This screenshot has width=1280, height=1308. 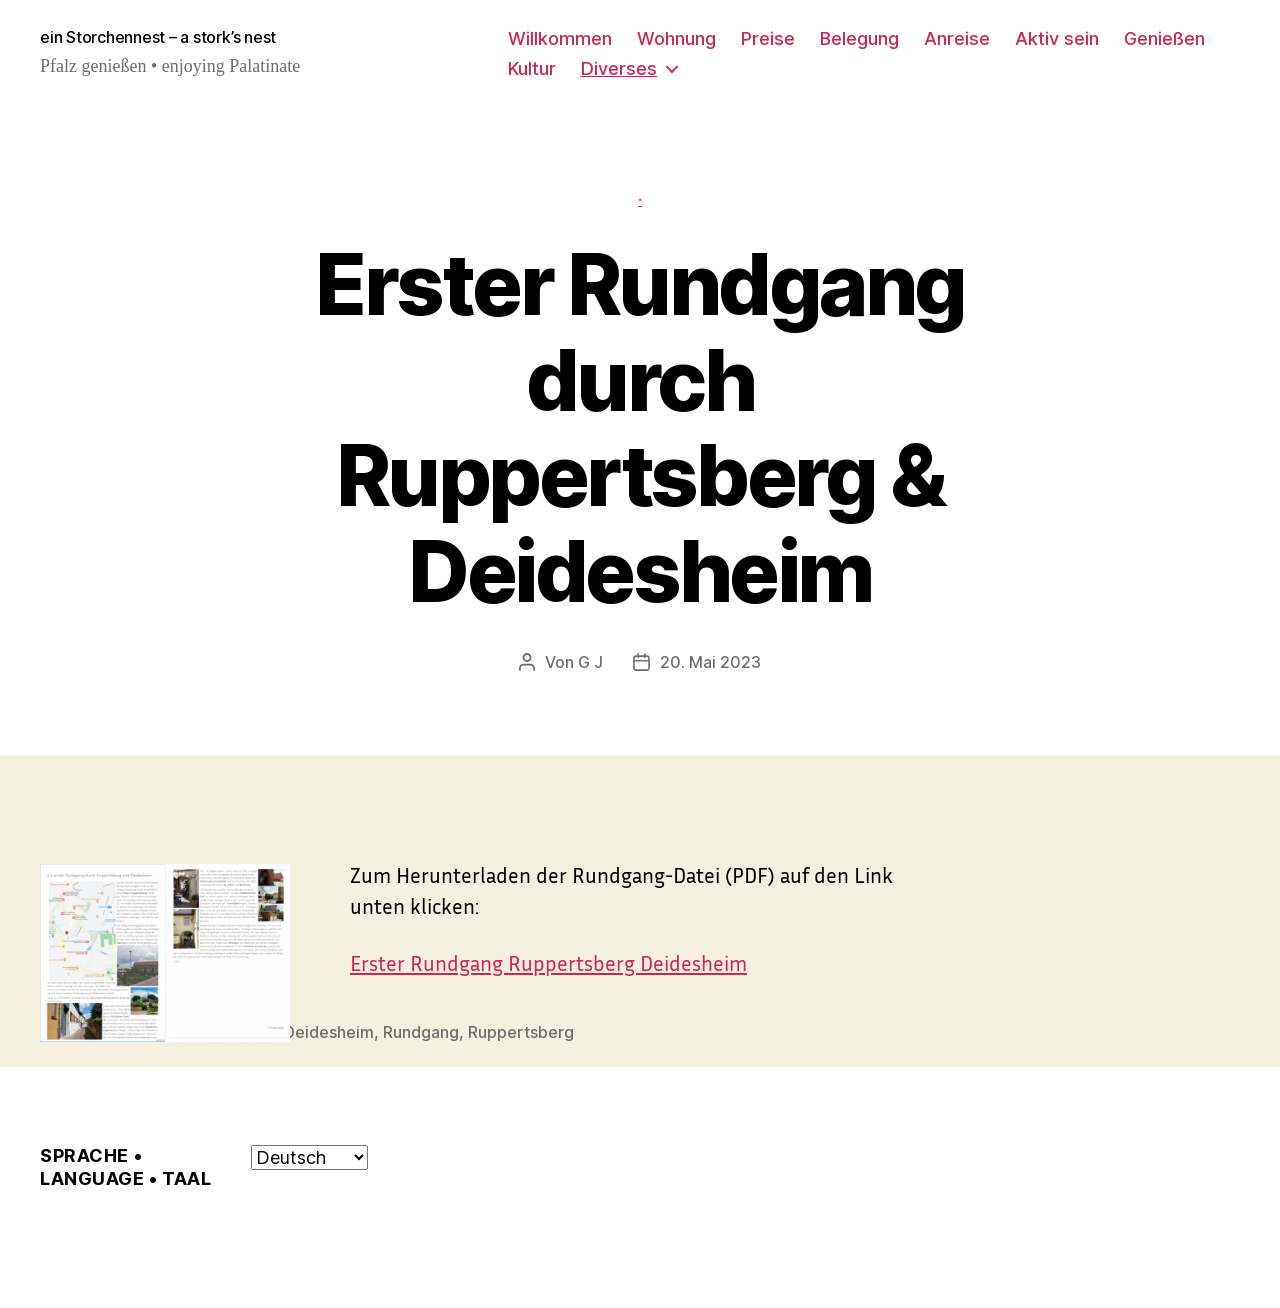 I want to click on Willkommen, so click(x=560, y=38).